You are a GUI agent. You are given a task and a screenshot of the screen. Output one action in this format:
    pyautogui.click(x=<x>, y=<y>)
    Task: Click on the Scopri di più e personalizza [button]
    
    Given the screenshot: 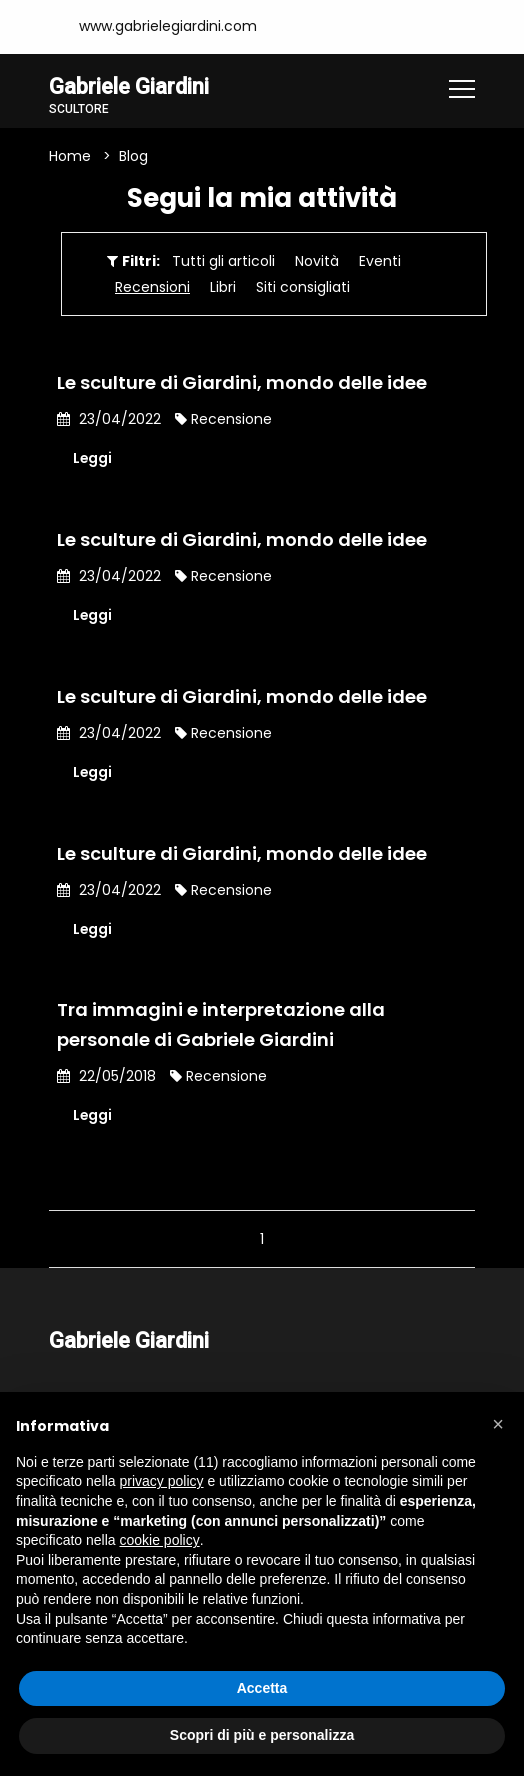 What is the action you would take?
    pyautogui.click(x=262, y=1735)
    